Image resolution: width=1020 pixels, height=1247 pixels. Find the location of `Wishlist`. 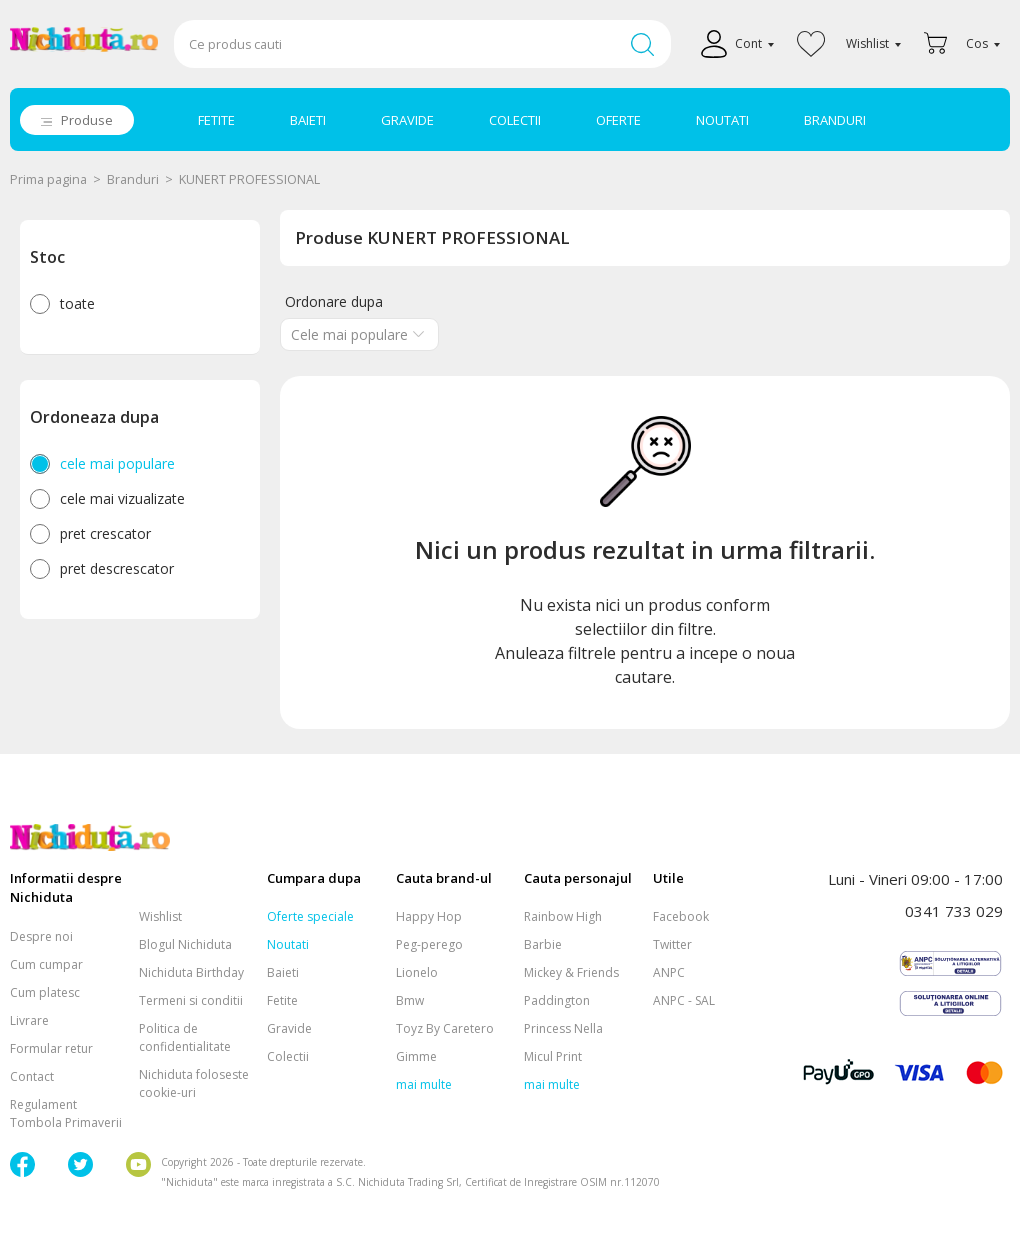

Wishlist is located at coordinates (160, 916).